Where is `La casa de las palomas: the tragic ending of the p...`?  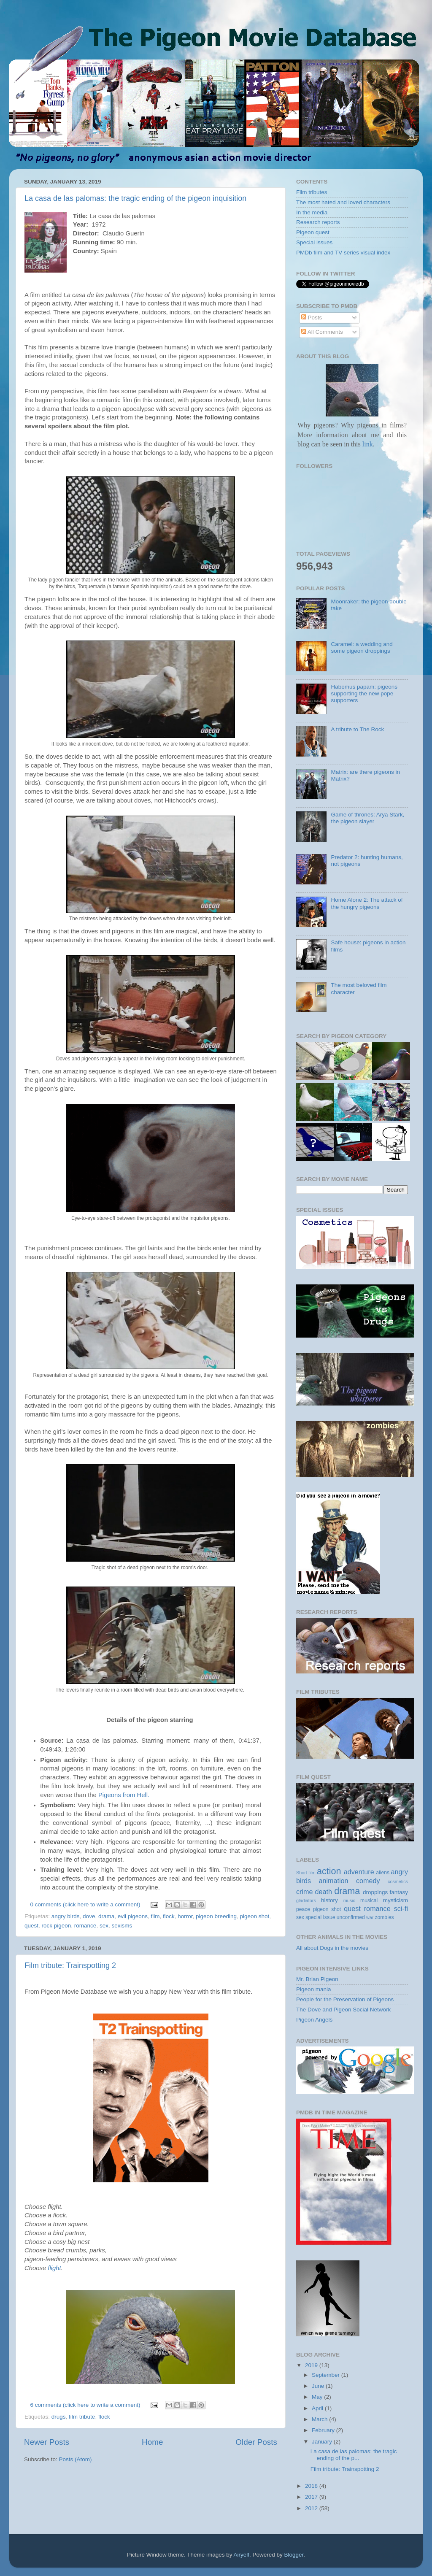
La casa de las palomas: the tragic ending of the p... is located at coordinates (353, 2454).